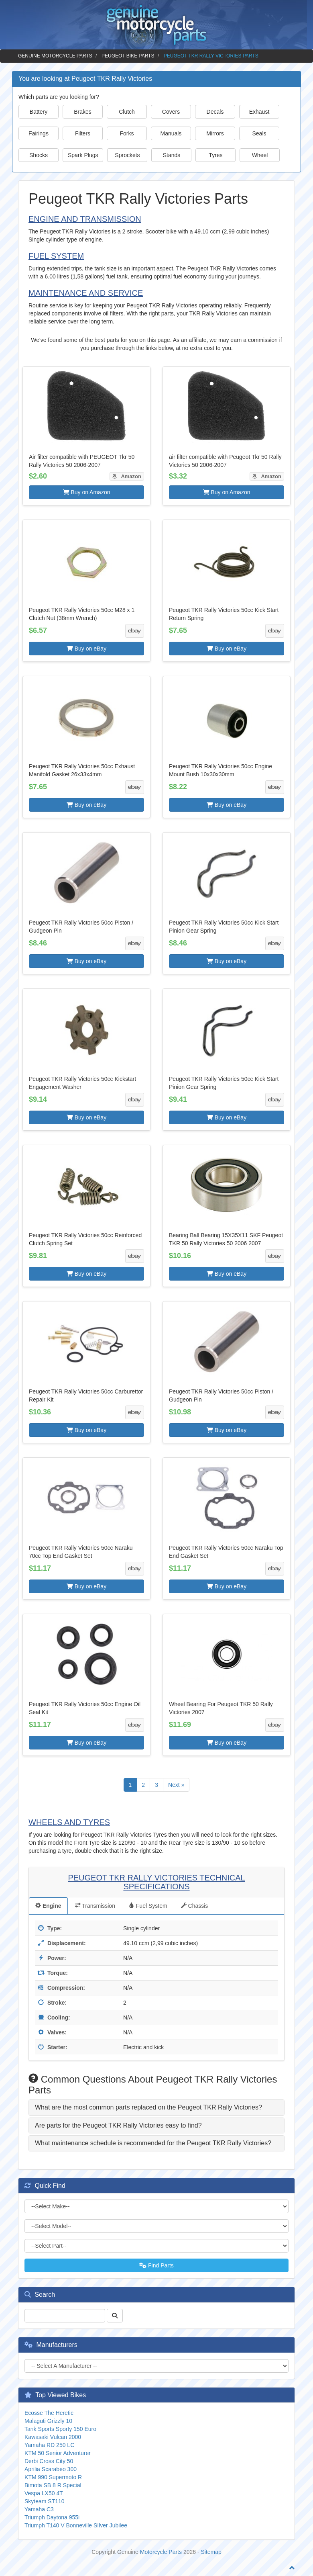 The image size is (313, 2576). What do you see at coordinates (194, 1906) in the screenshot?
I see `Chassis [tab]` at bounding box center [194, 1906].